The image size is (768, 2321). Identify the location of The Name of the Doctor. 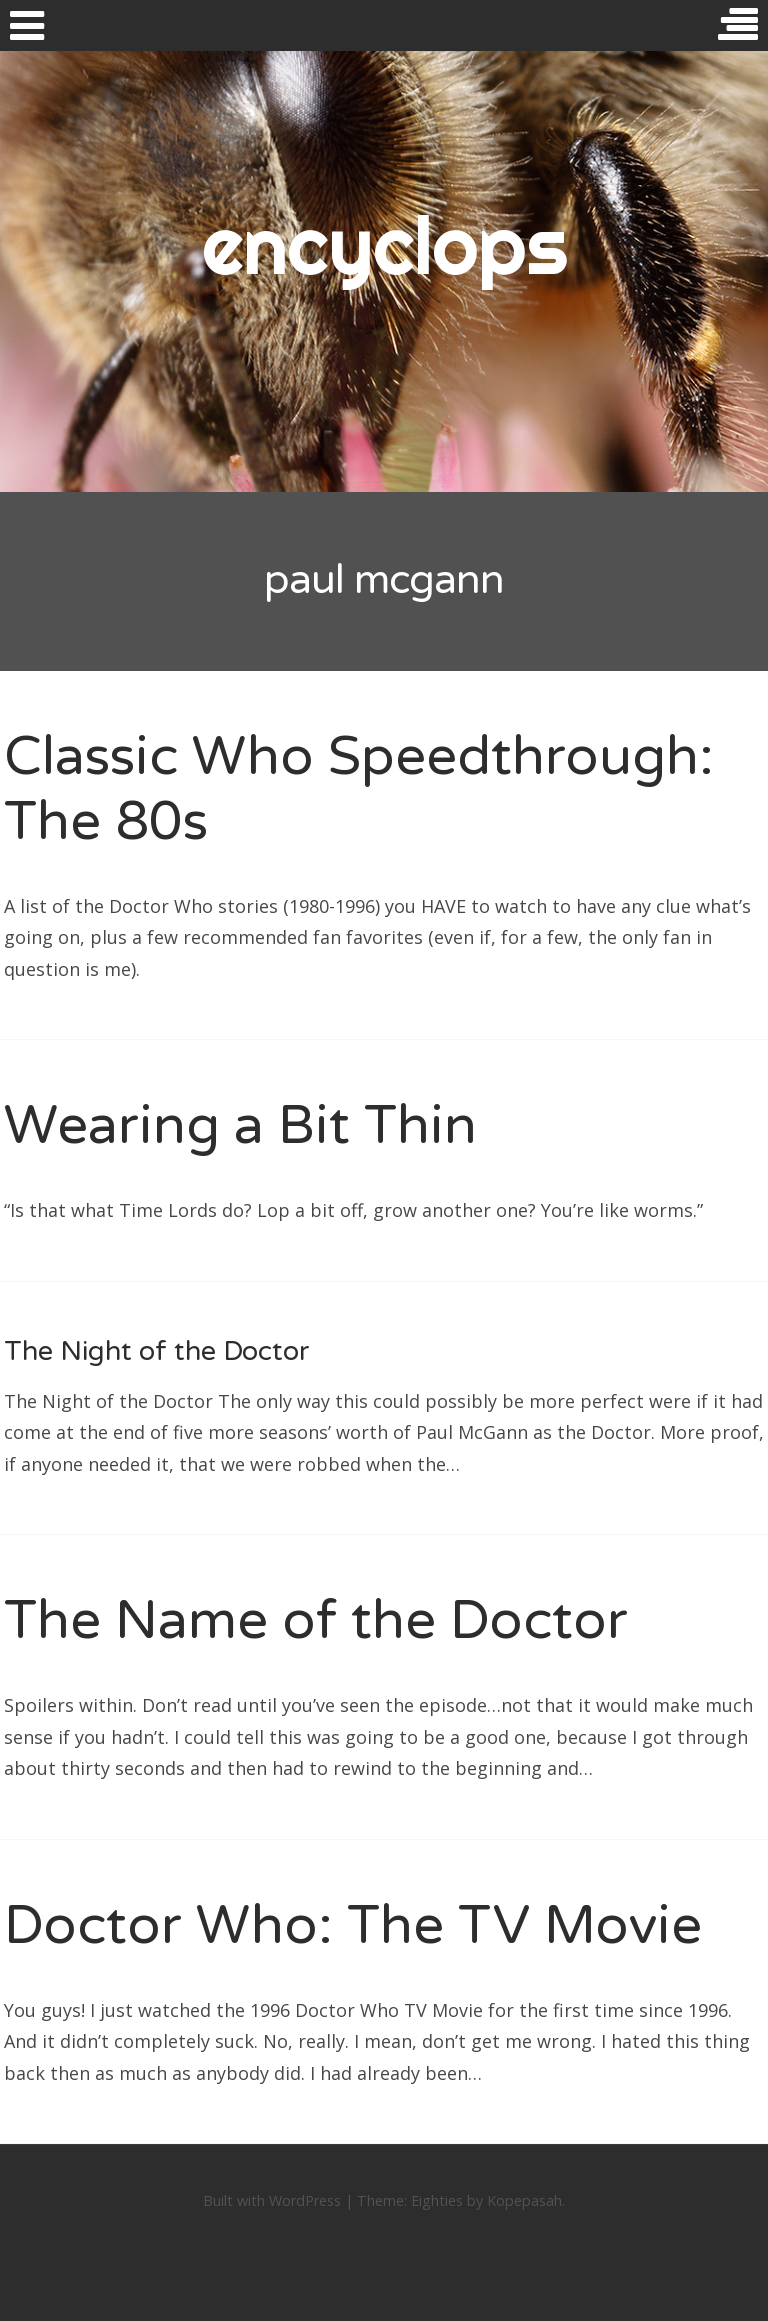
(316, 1620).